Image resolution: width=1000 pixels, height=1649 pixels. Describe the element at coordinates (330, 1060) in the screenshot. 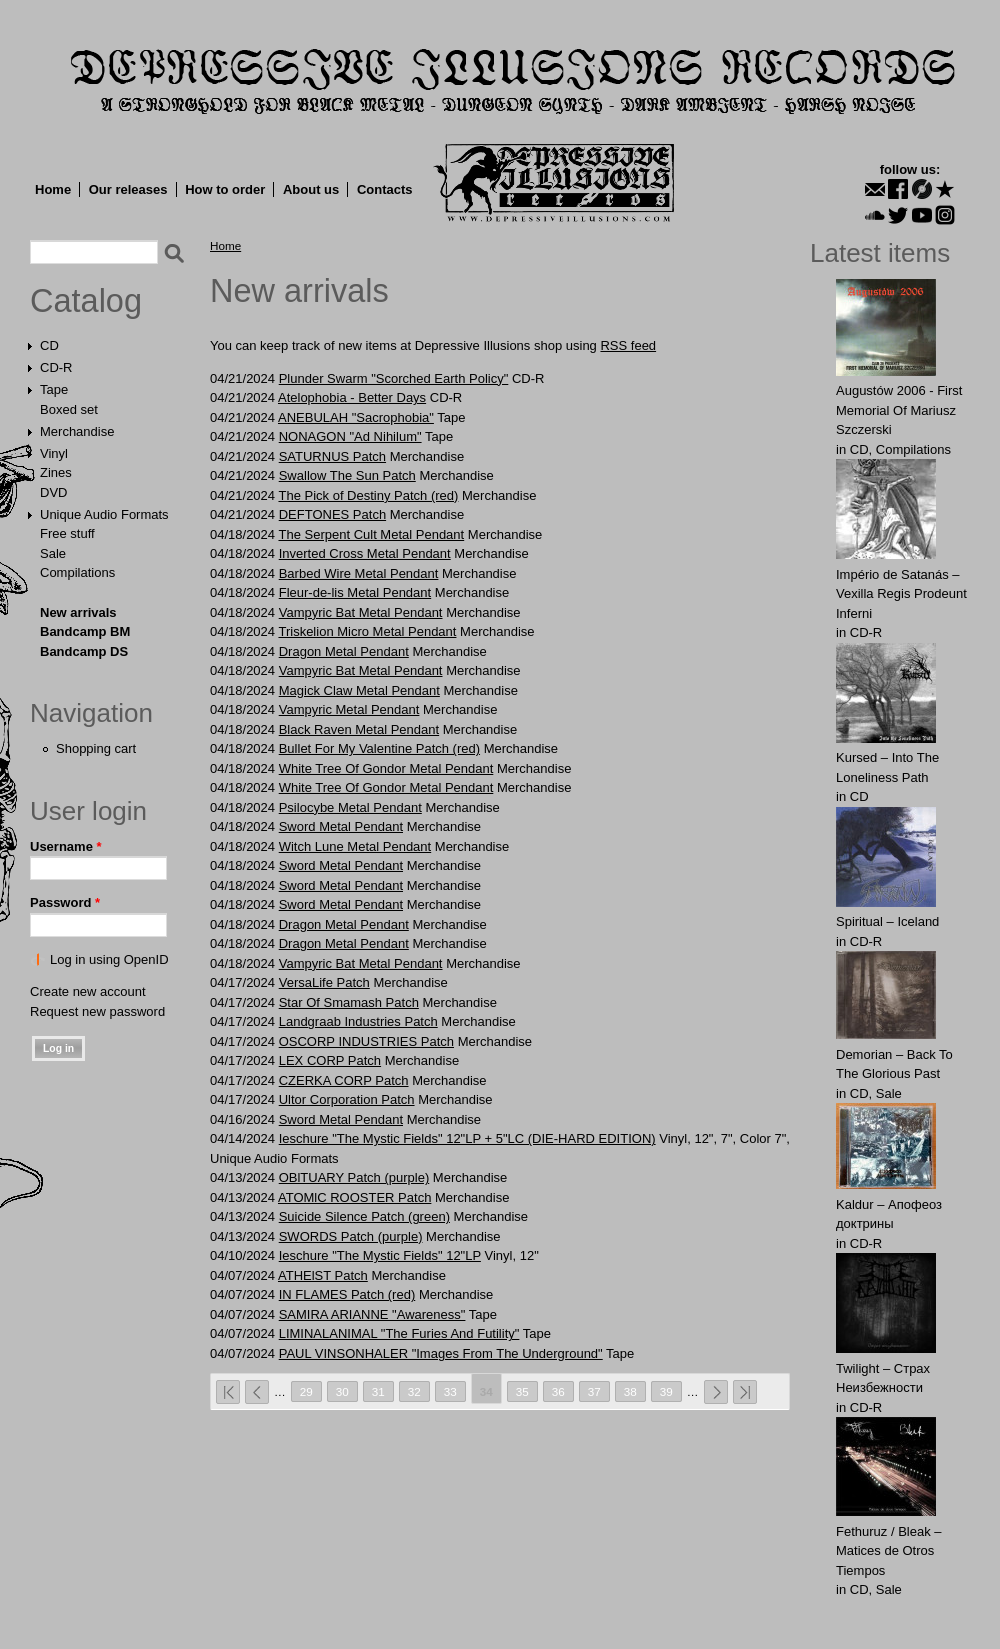

I see `LEX CORP Patch` at that location.